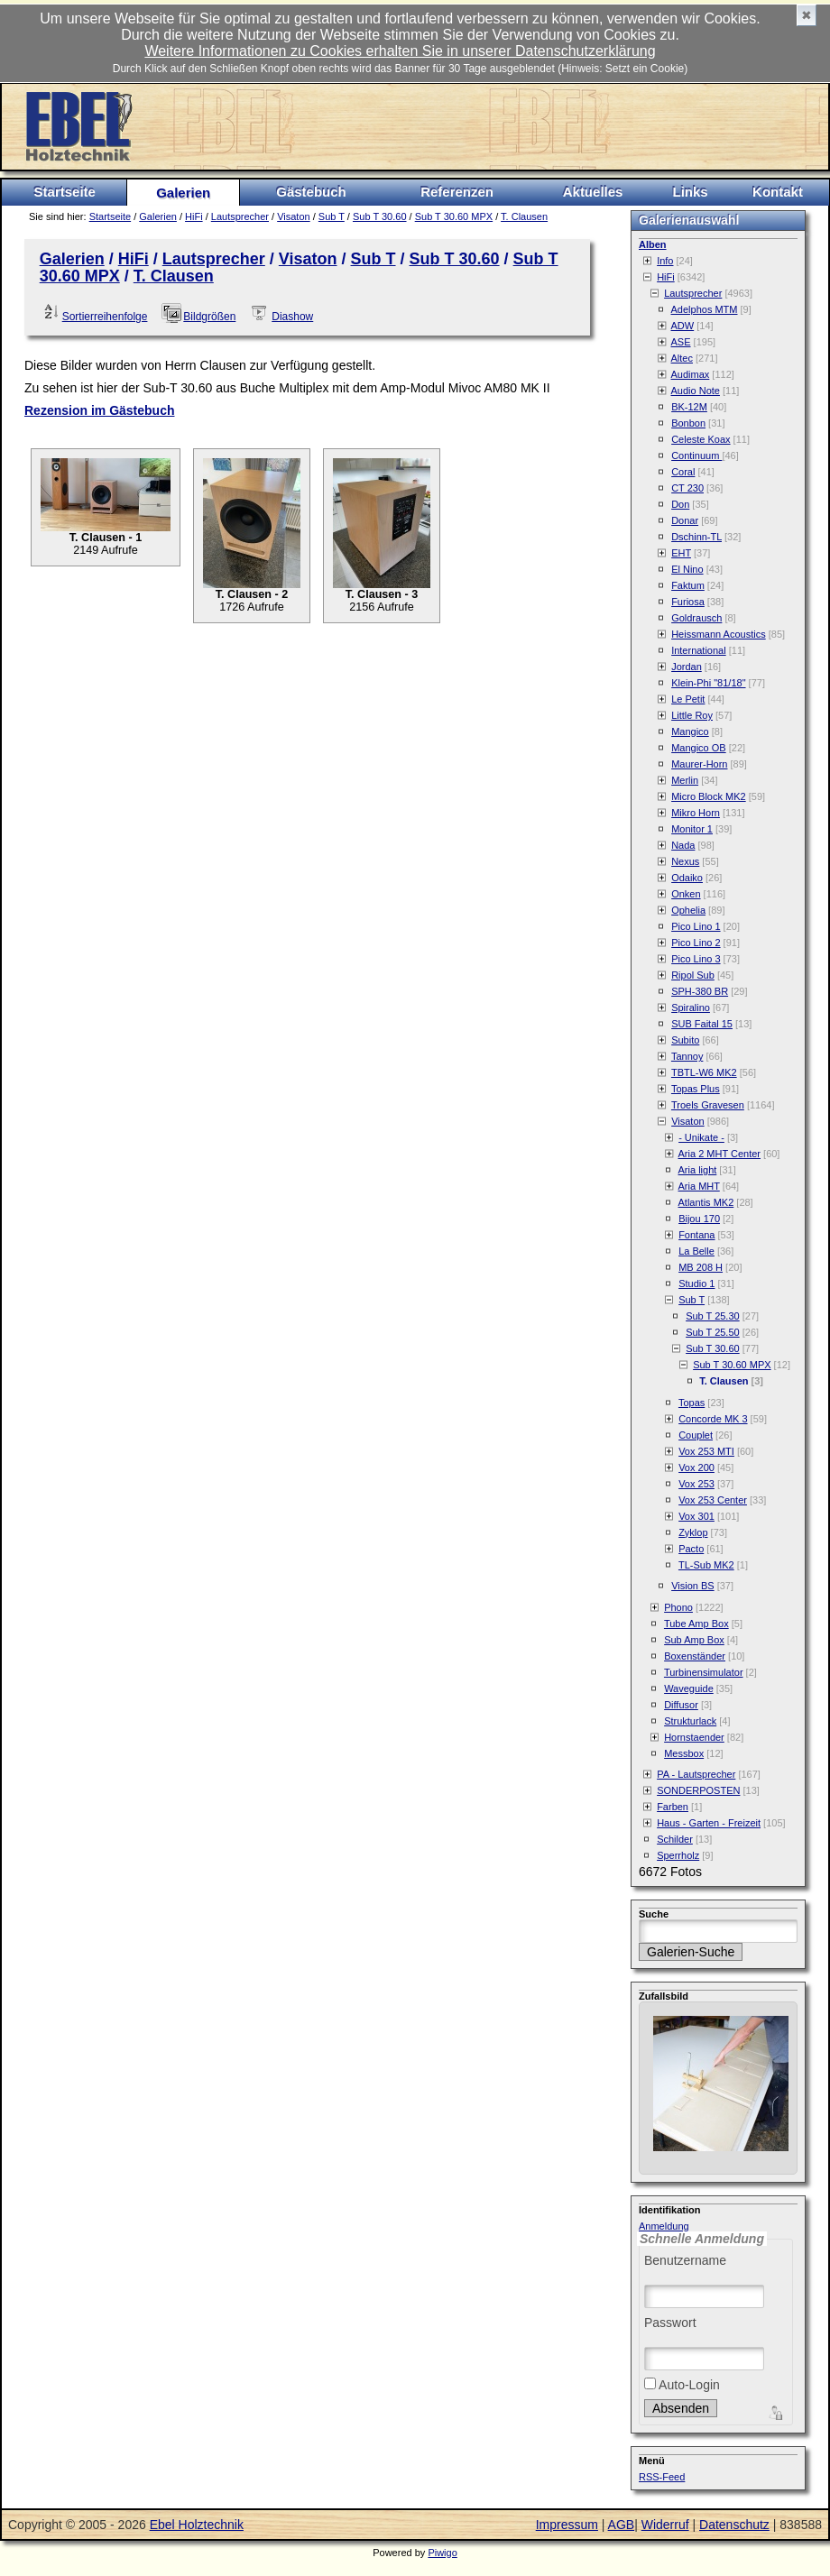 Image resolution: width=830 pixels, height=2576 pixels. I want to click on Sub T 30.60 MPX, so click(454, 216).